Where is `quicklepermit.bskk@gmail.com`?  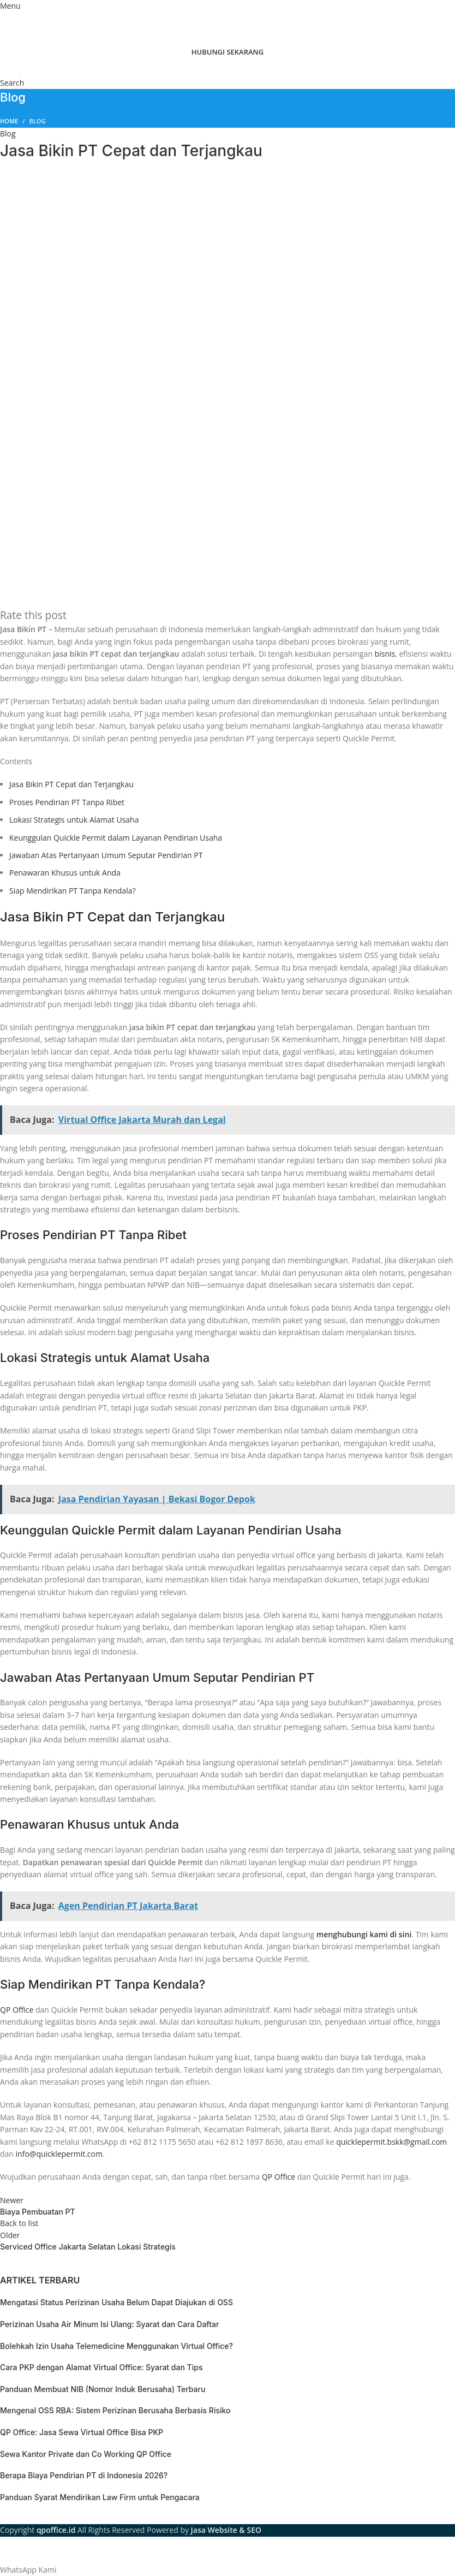
quicklepermit.bskk@gmail.com is located at coordinates (391, 2142).